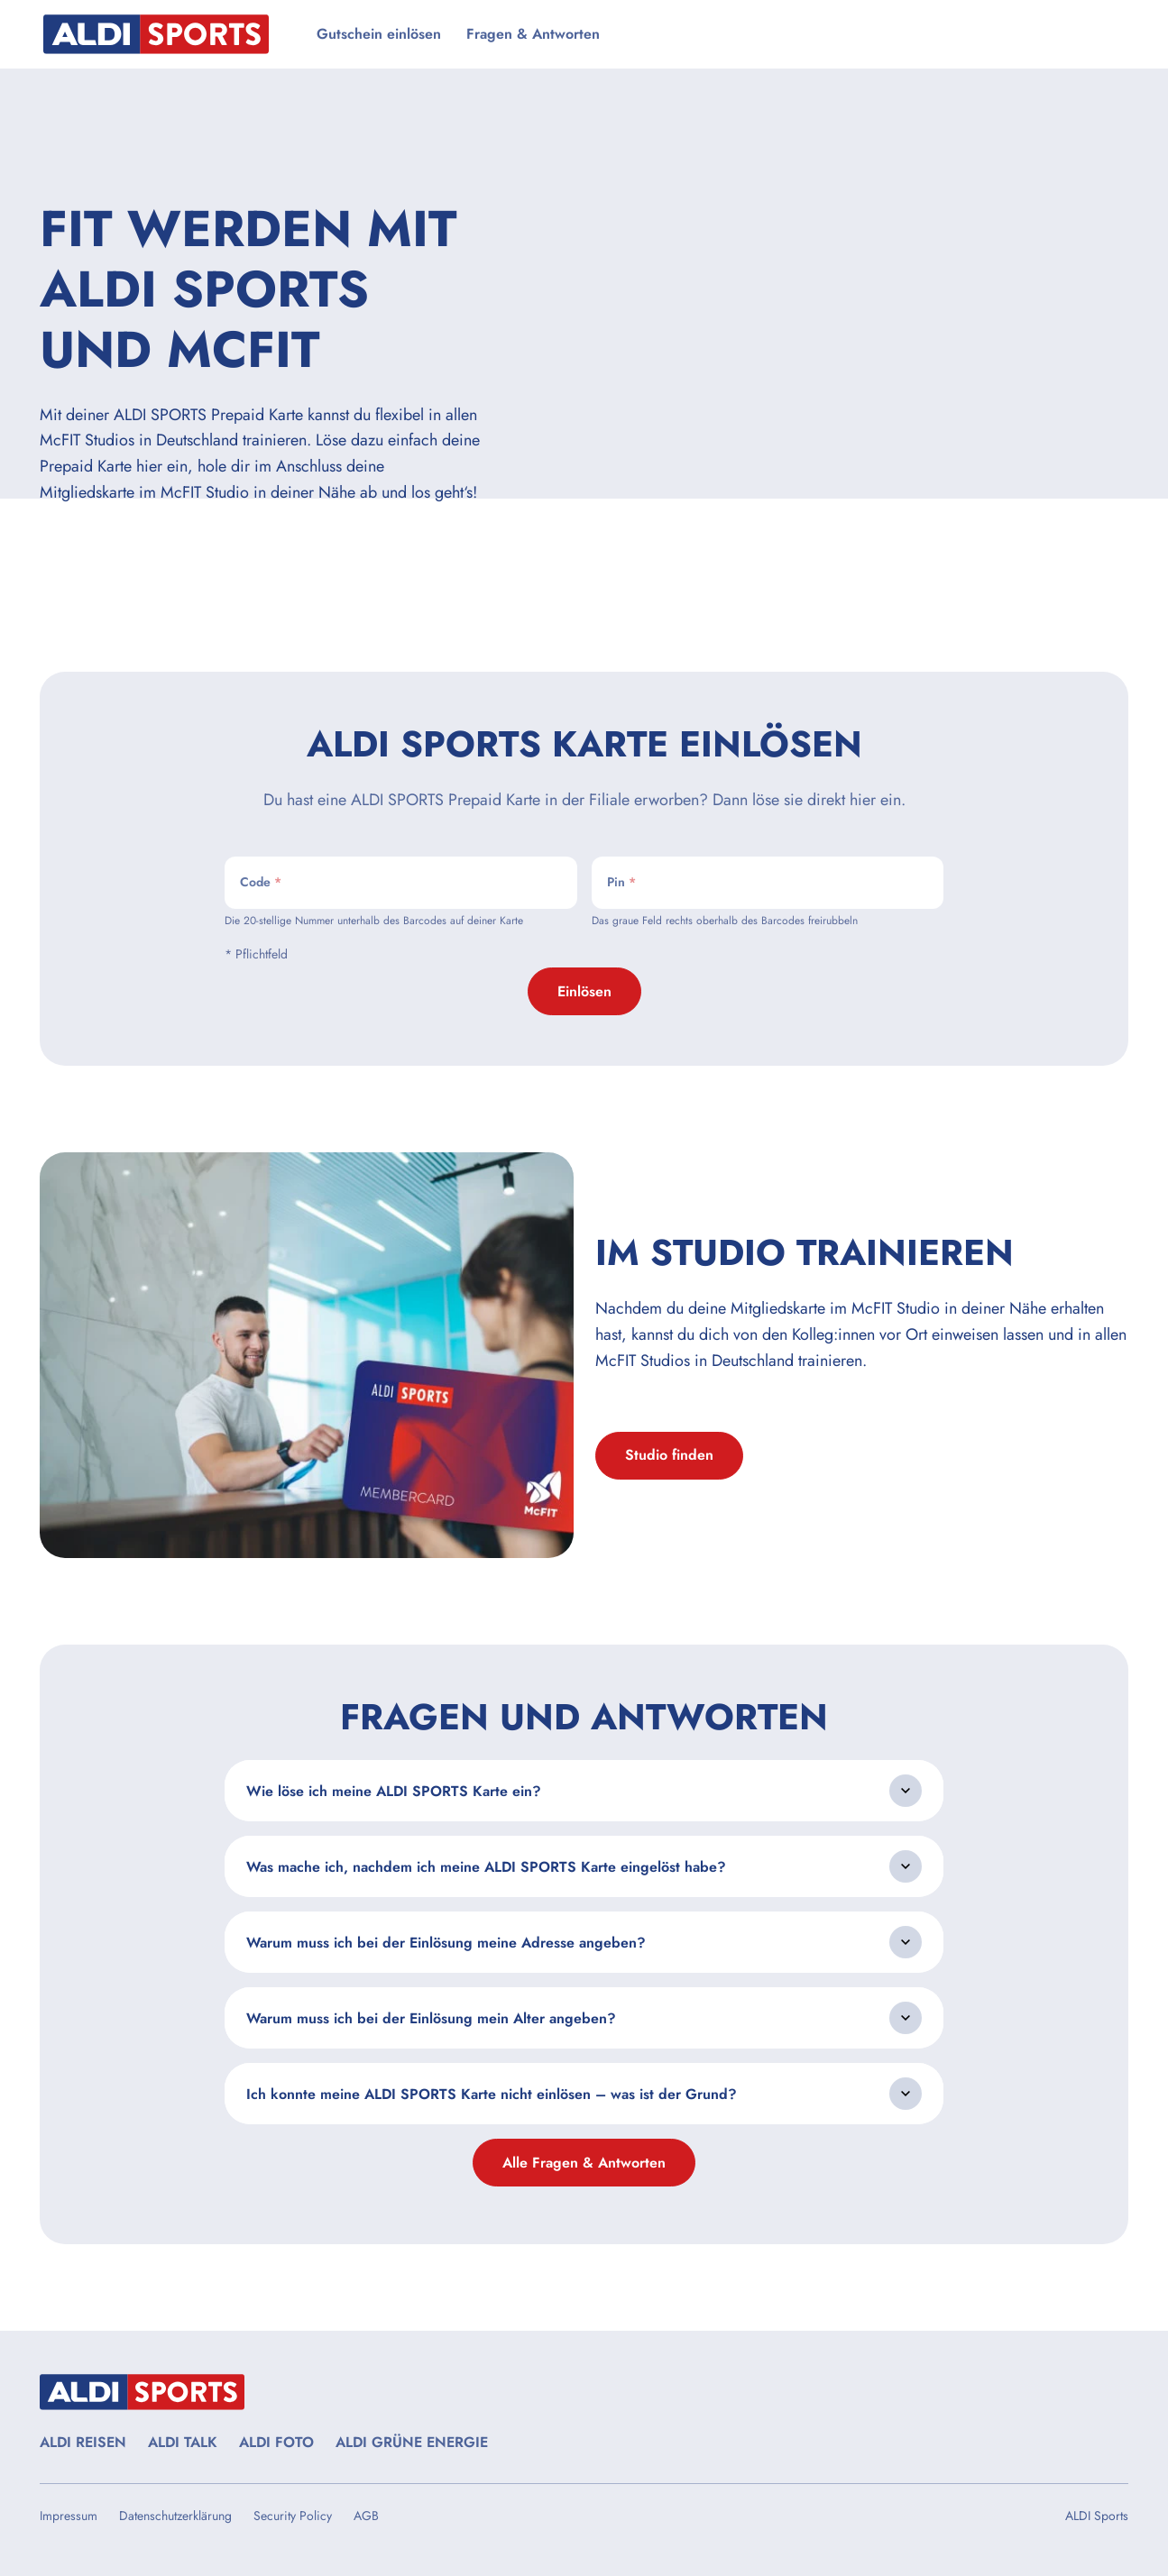  I want to click on Gutschein einlösen, so click(379, 33).